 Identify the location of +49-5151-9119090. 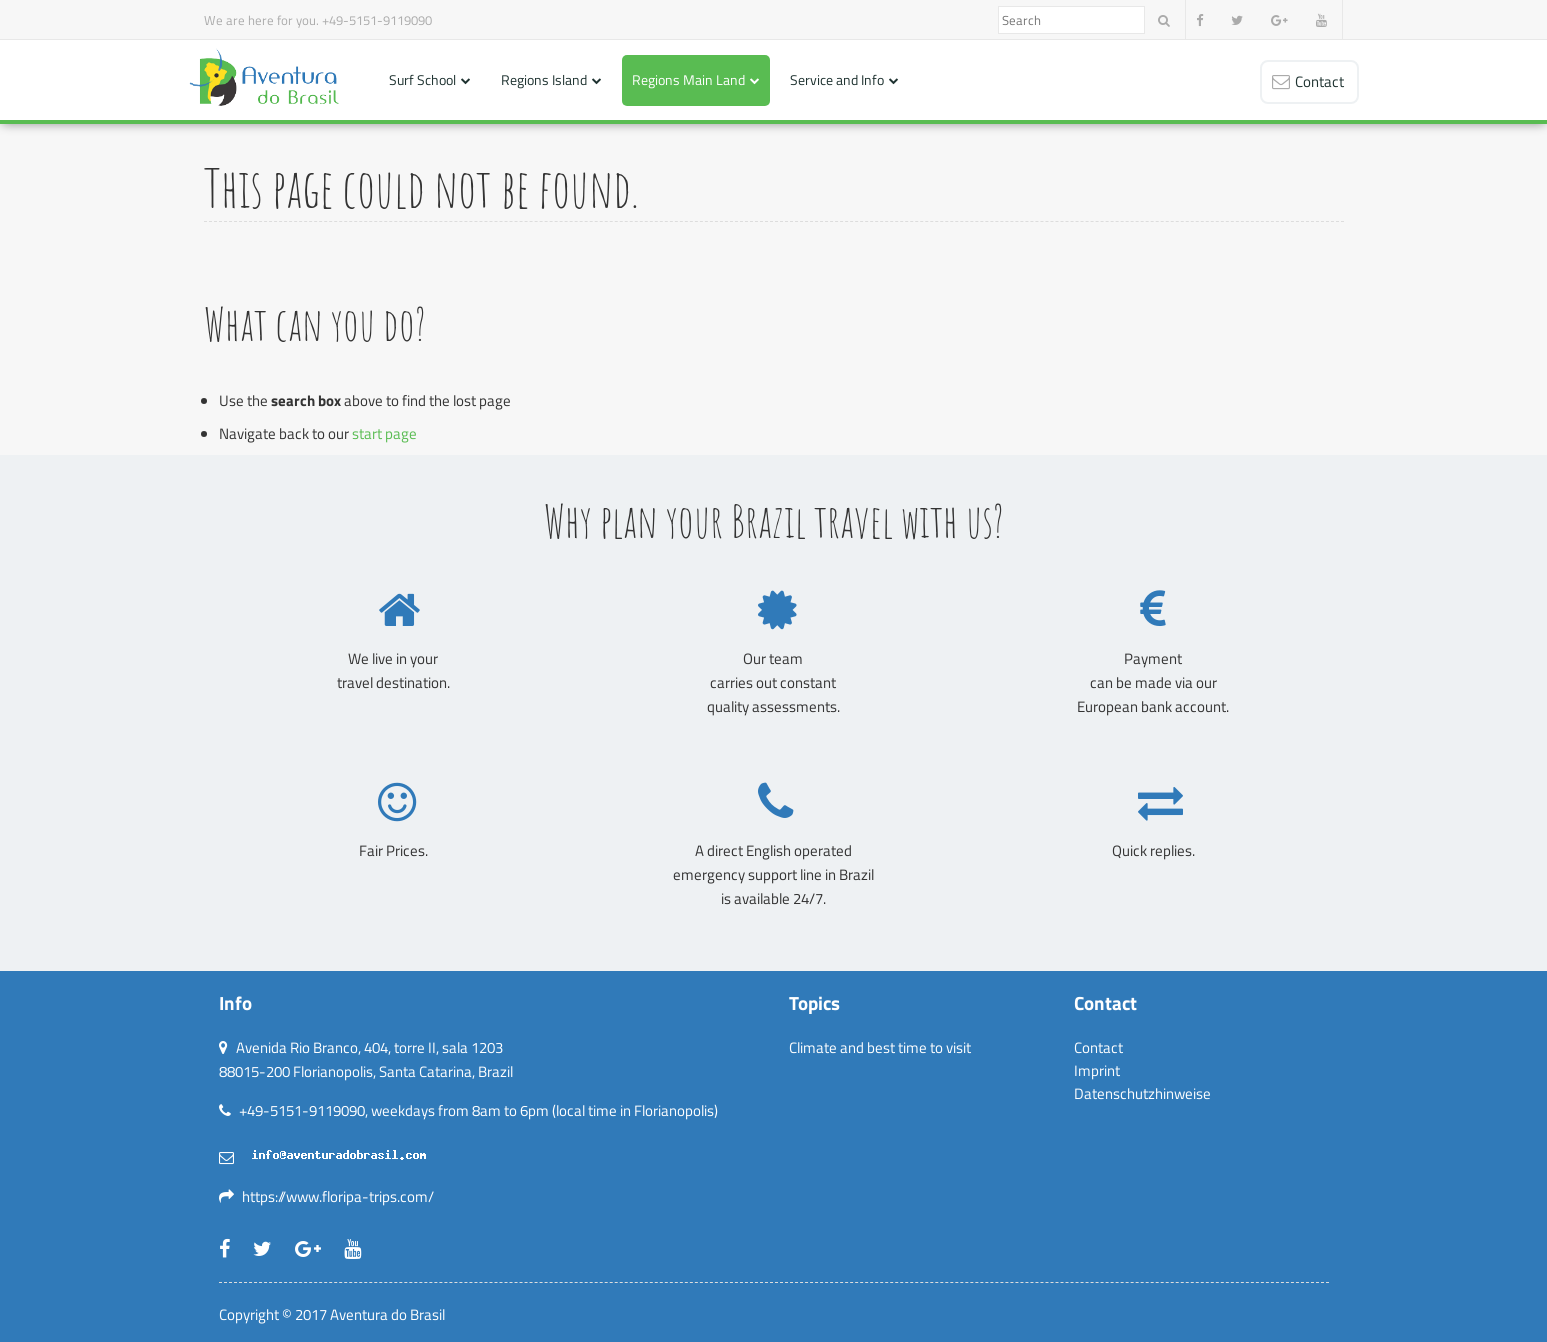
(377, 20).